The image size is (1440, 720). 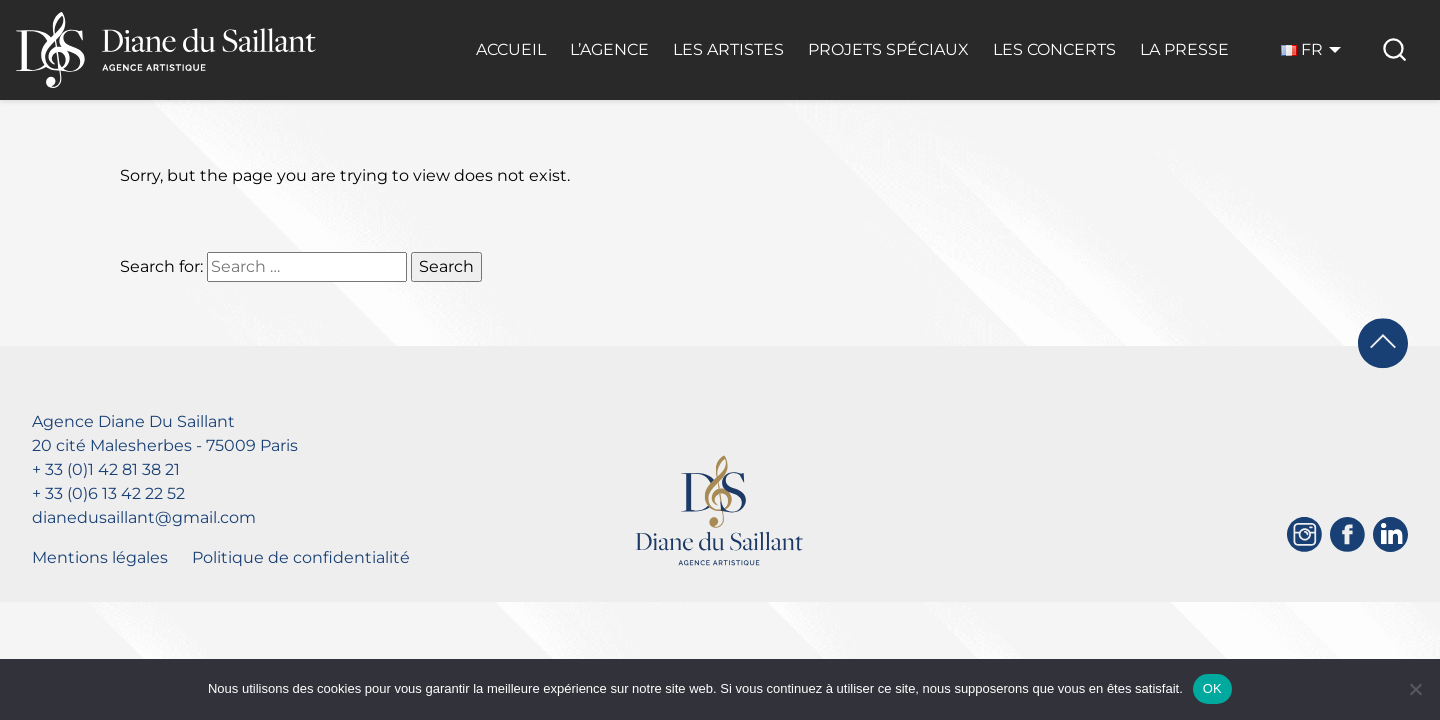 I want to click on [Non], so click(x=1415, y=689).